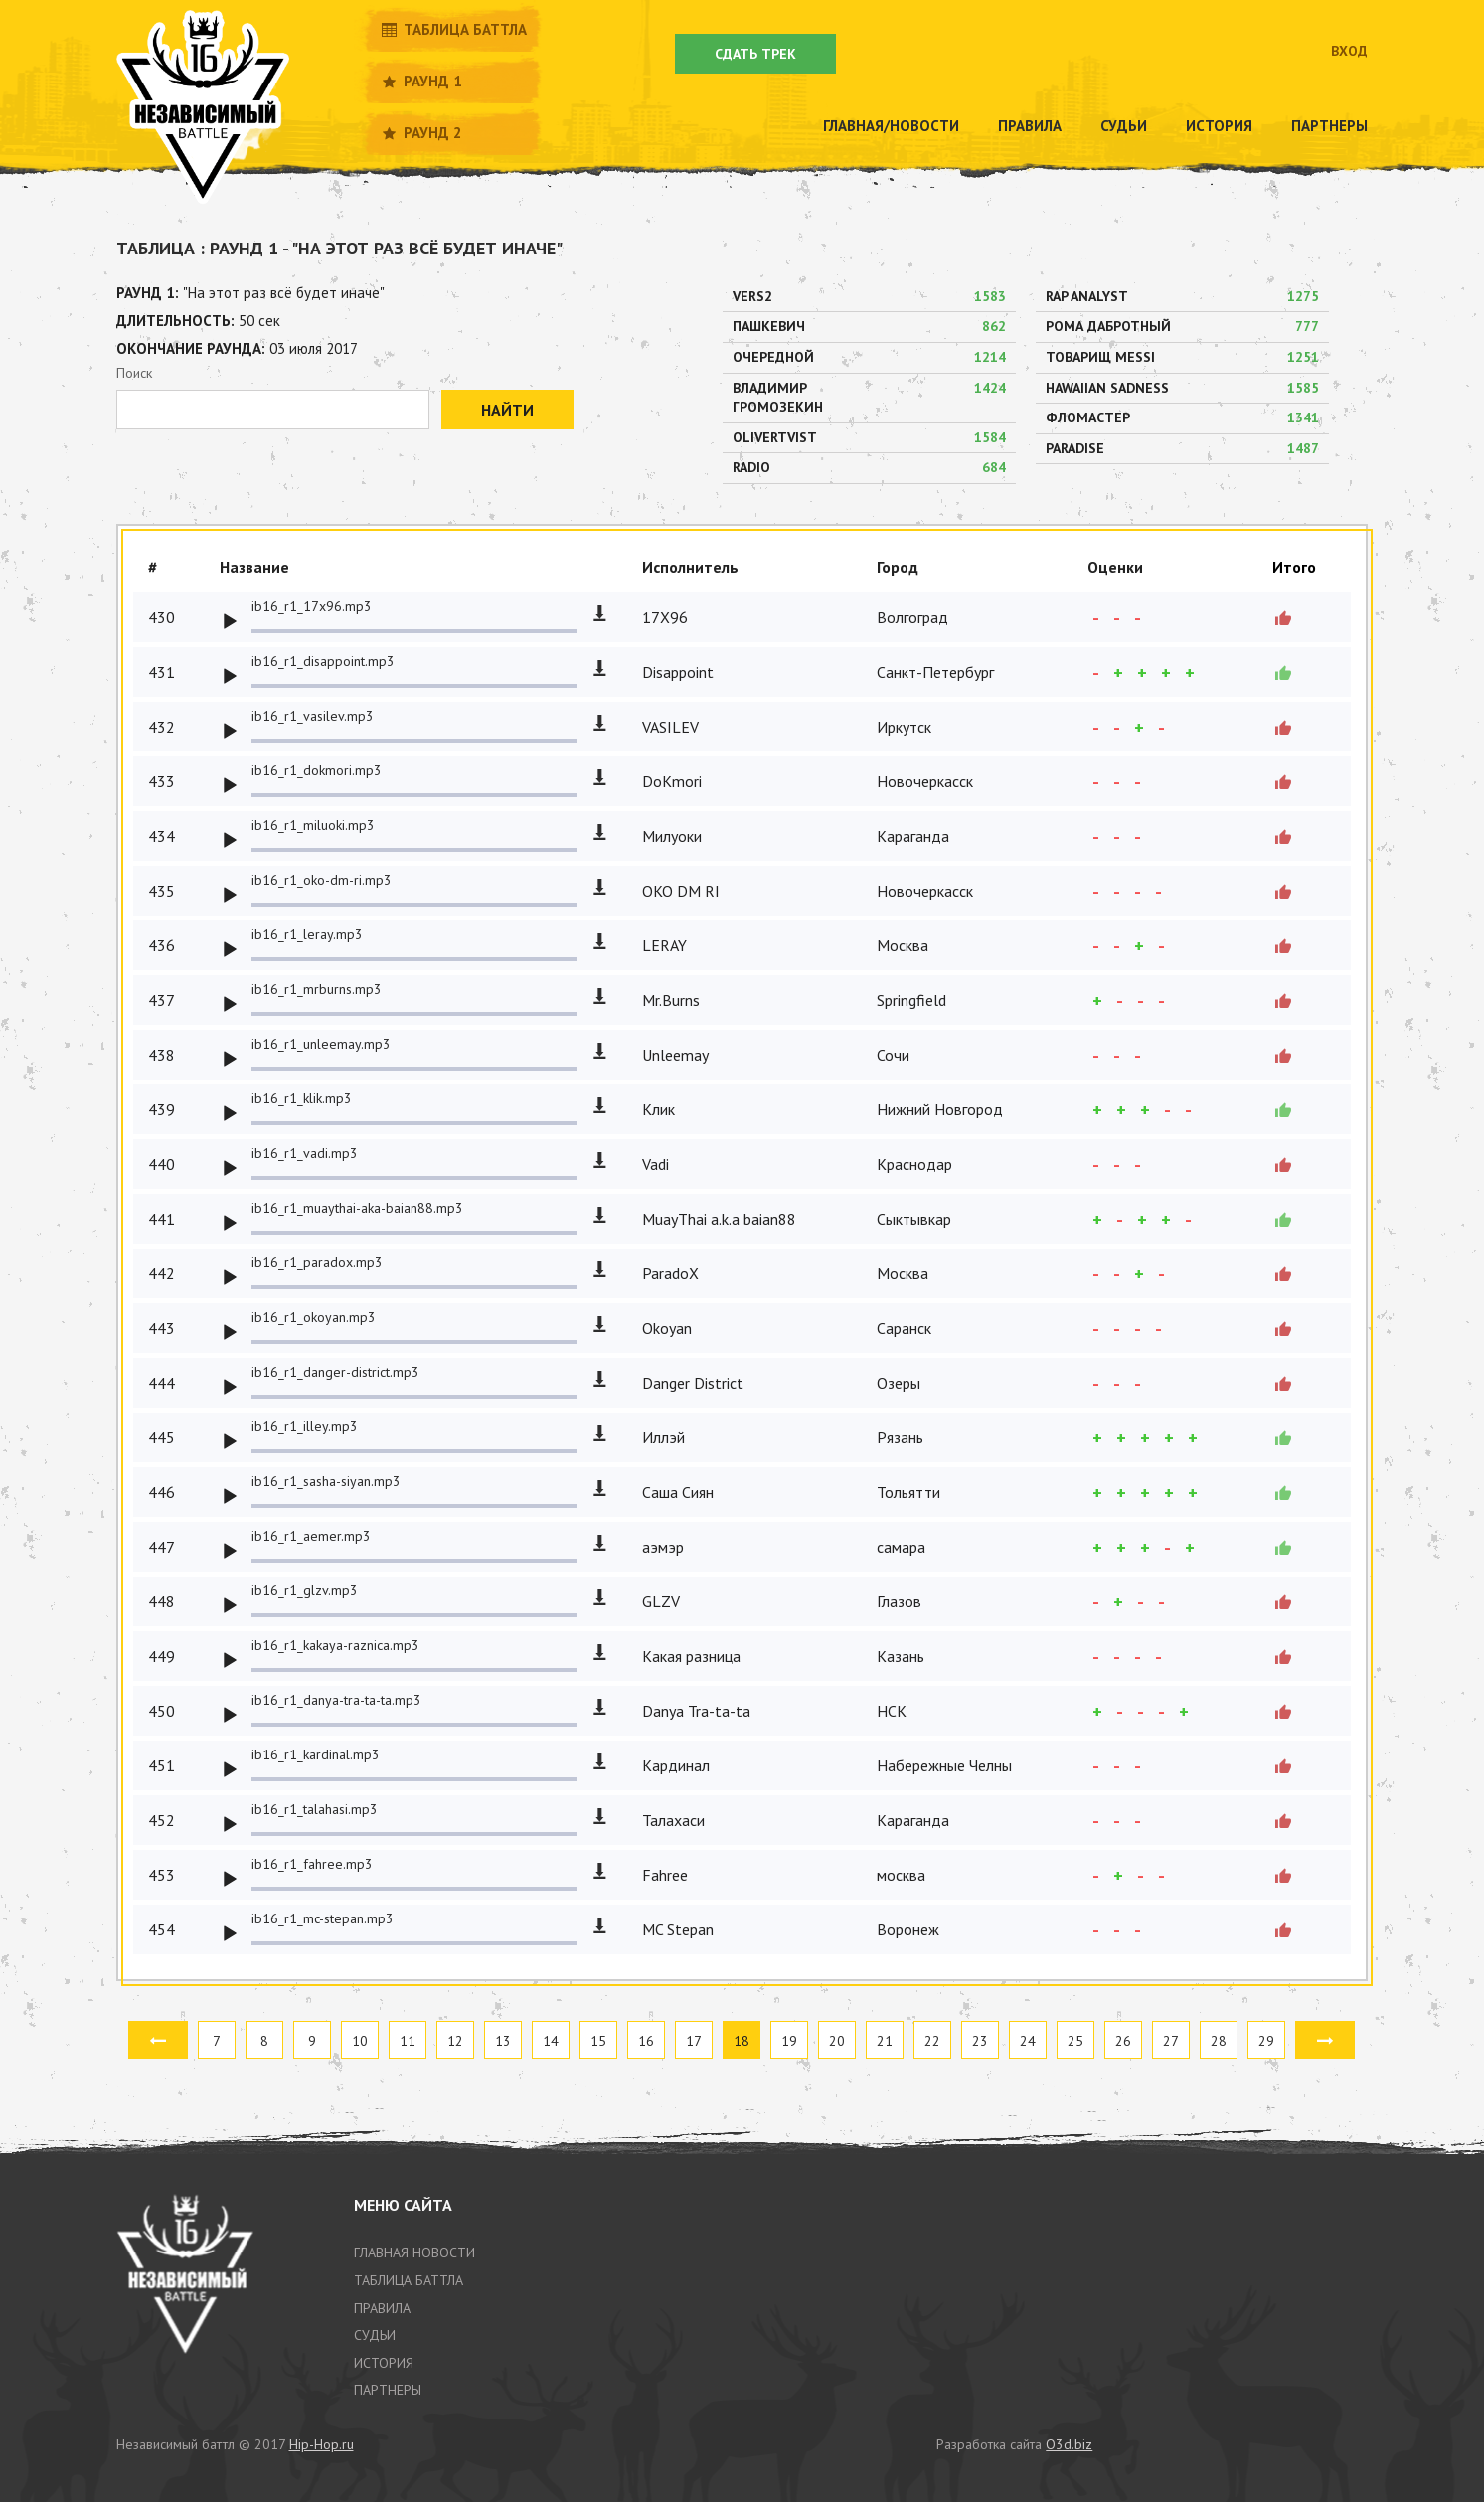  I want to click on 19, so click(789, 2041).